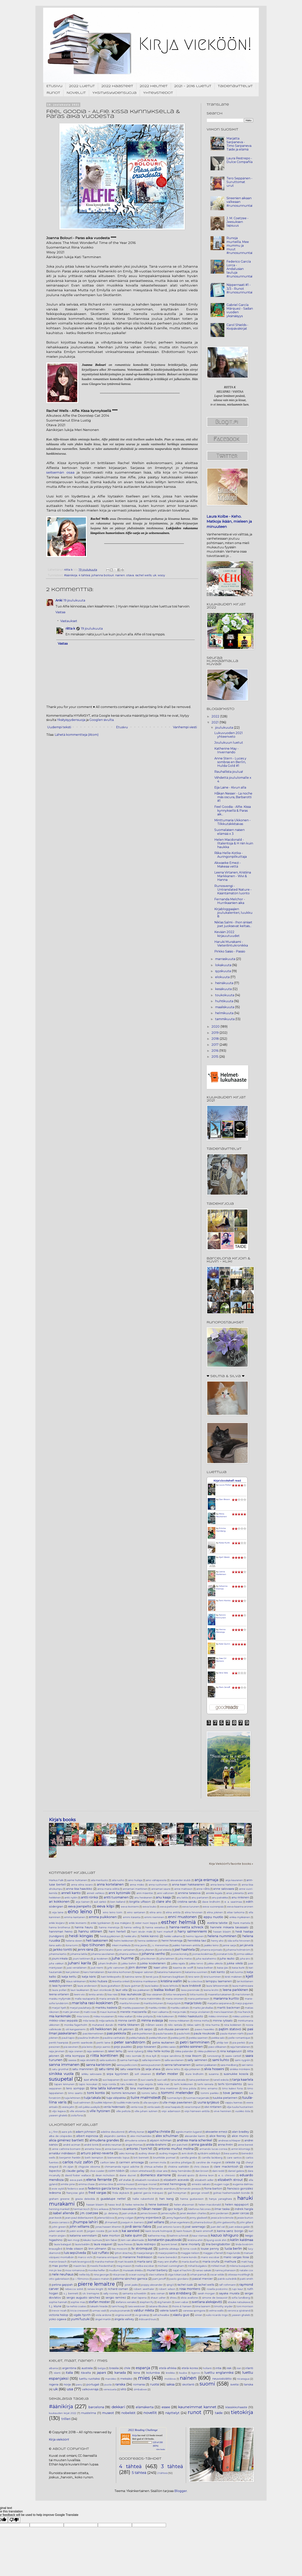 The height and width of the screenshot is (2576, 302). I want to click on sophie hannah, so click(58, 2302).